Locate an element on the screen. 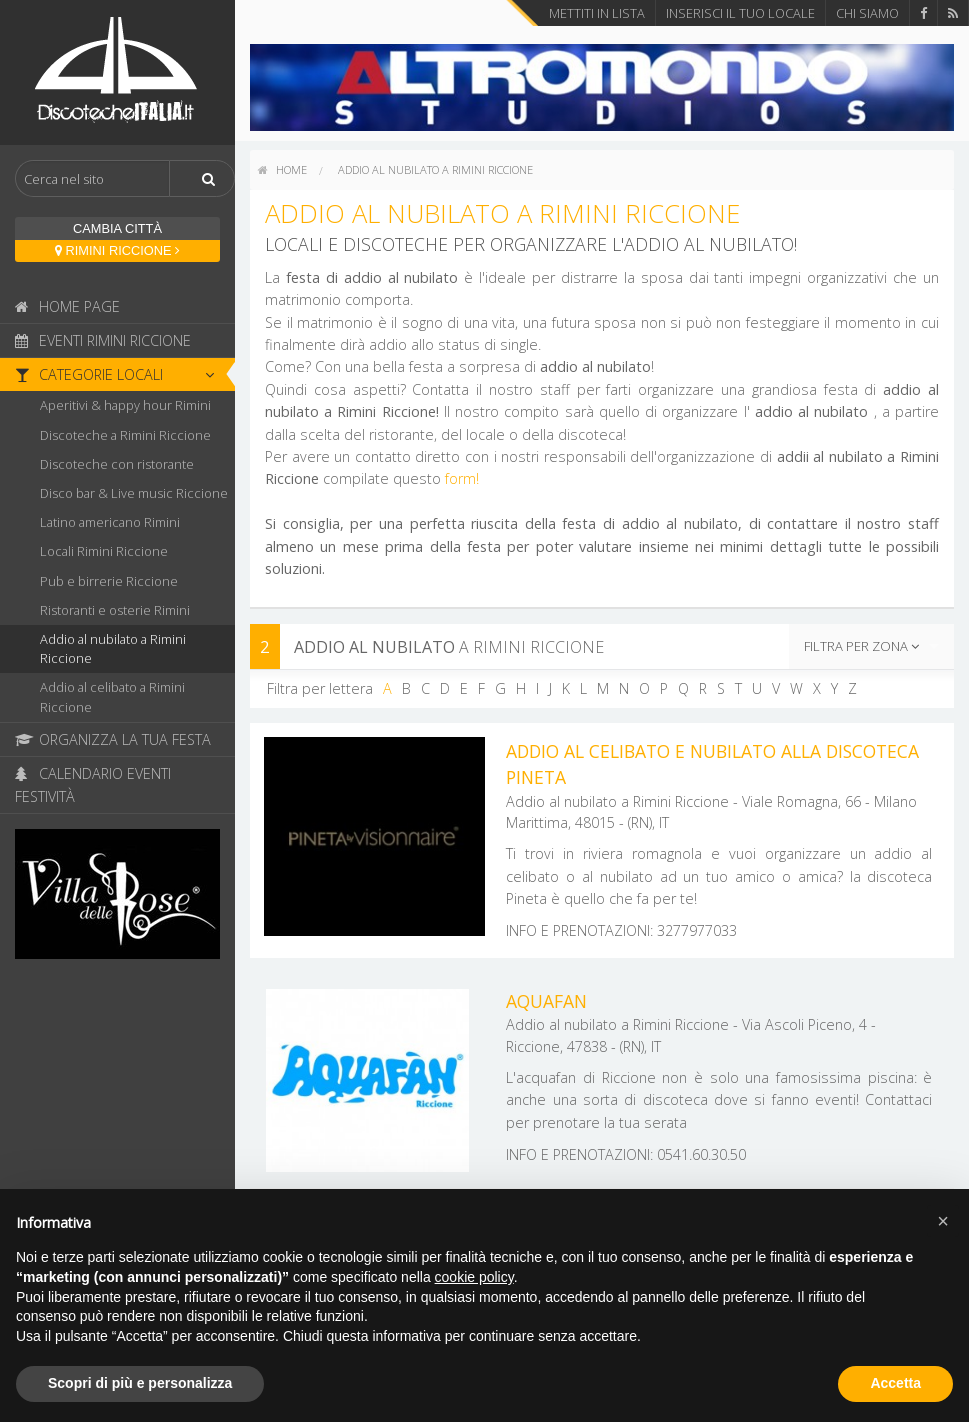 The width and height of the screenshot is (969, 1422). Discoteche a Rimini Riccione is located at coordinates (125, 435).